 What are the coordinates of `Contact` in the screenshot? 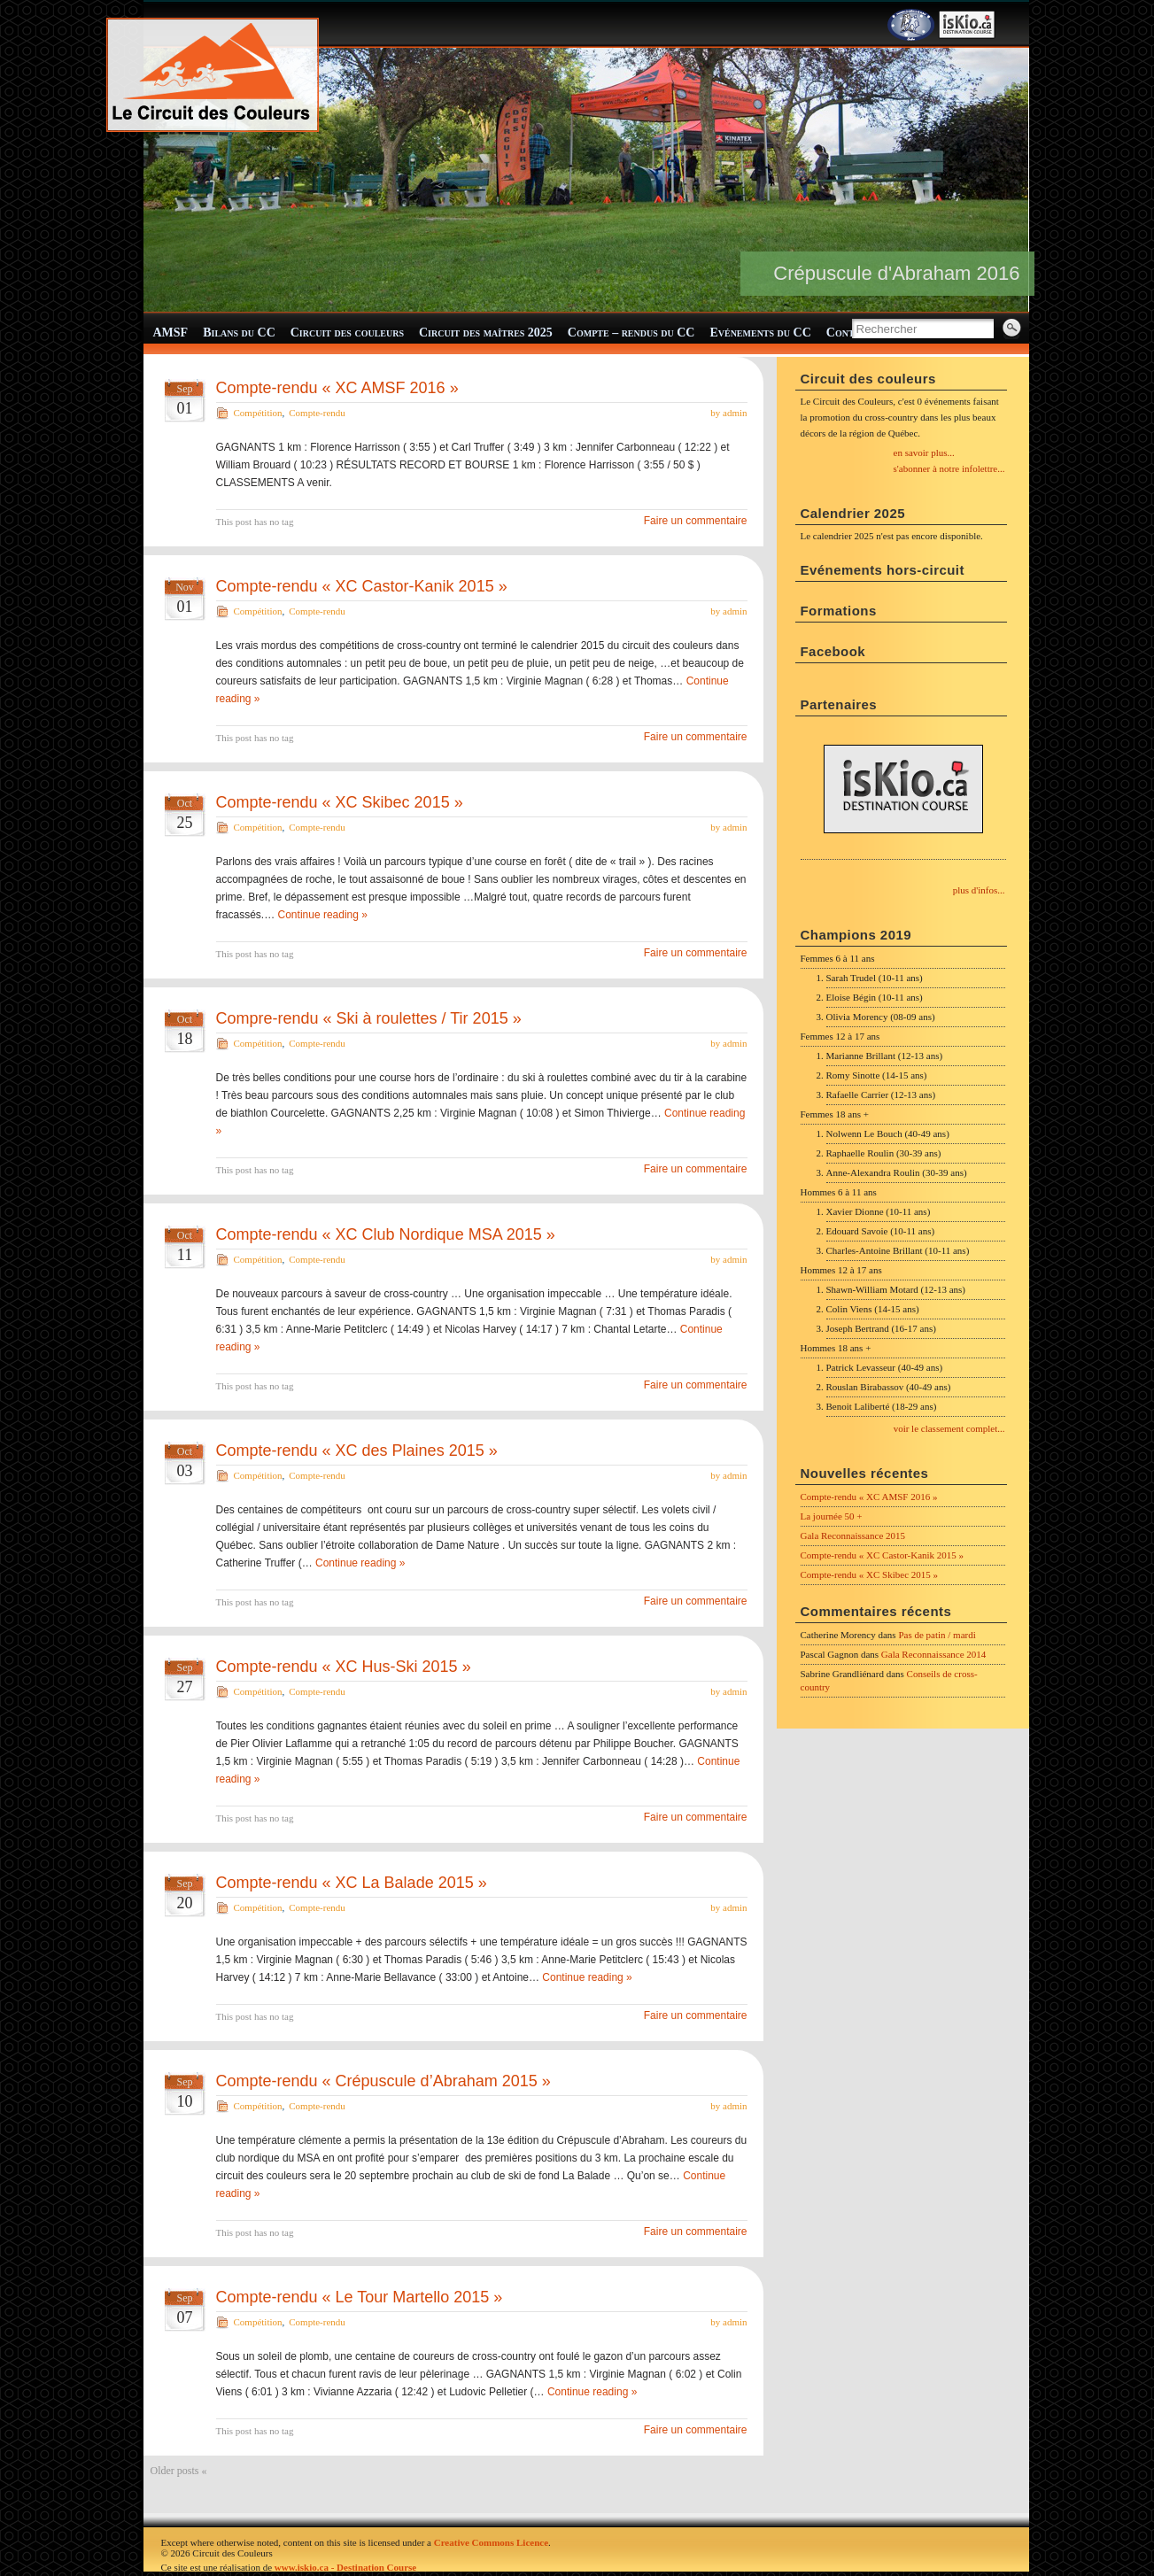 It's located at (849, 332).